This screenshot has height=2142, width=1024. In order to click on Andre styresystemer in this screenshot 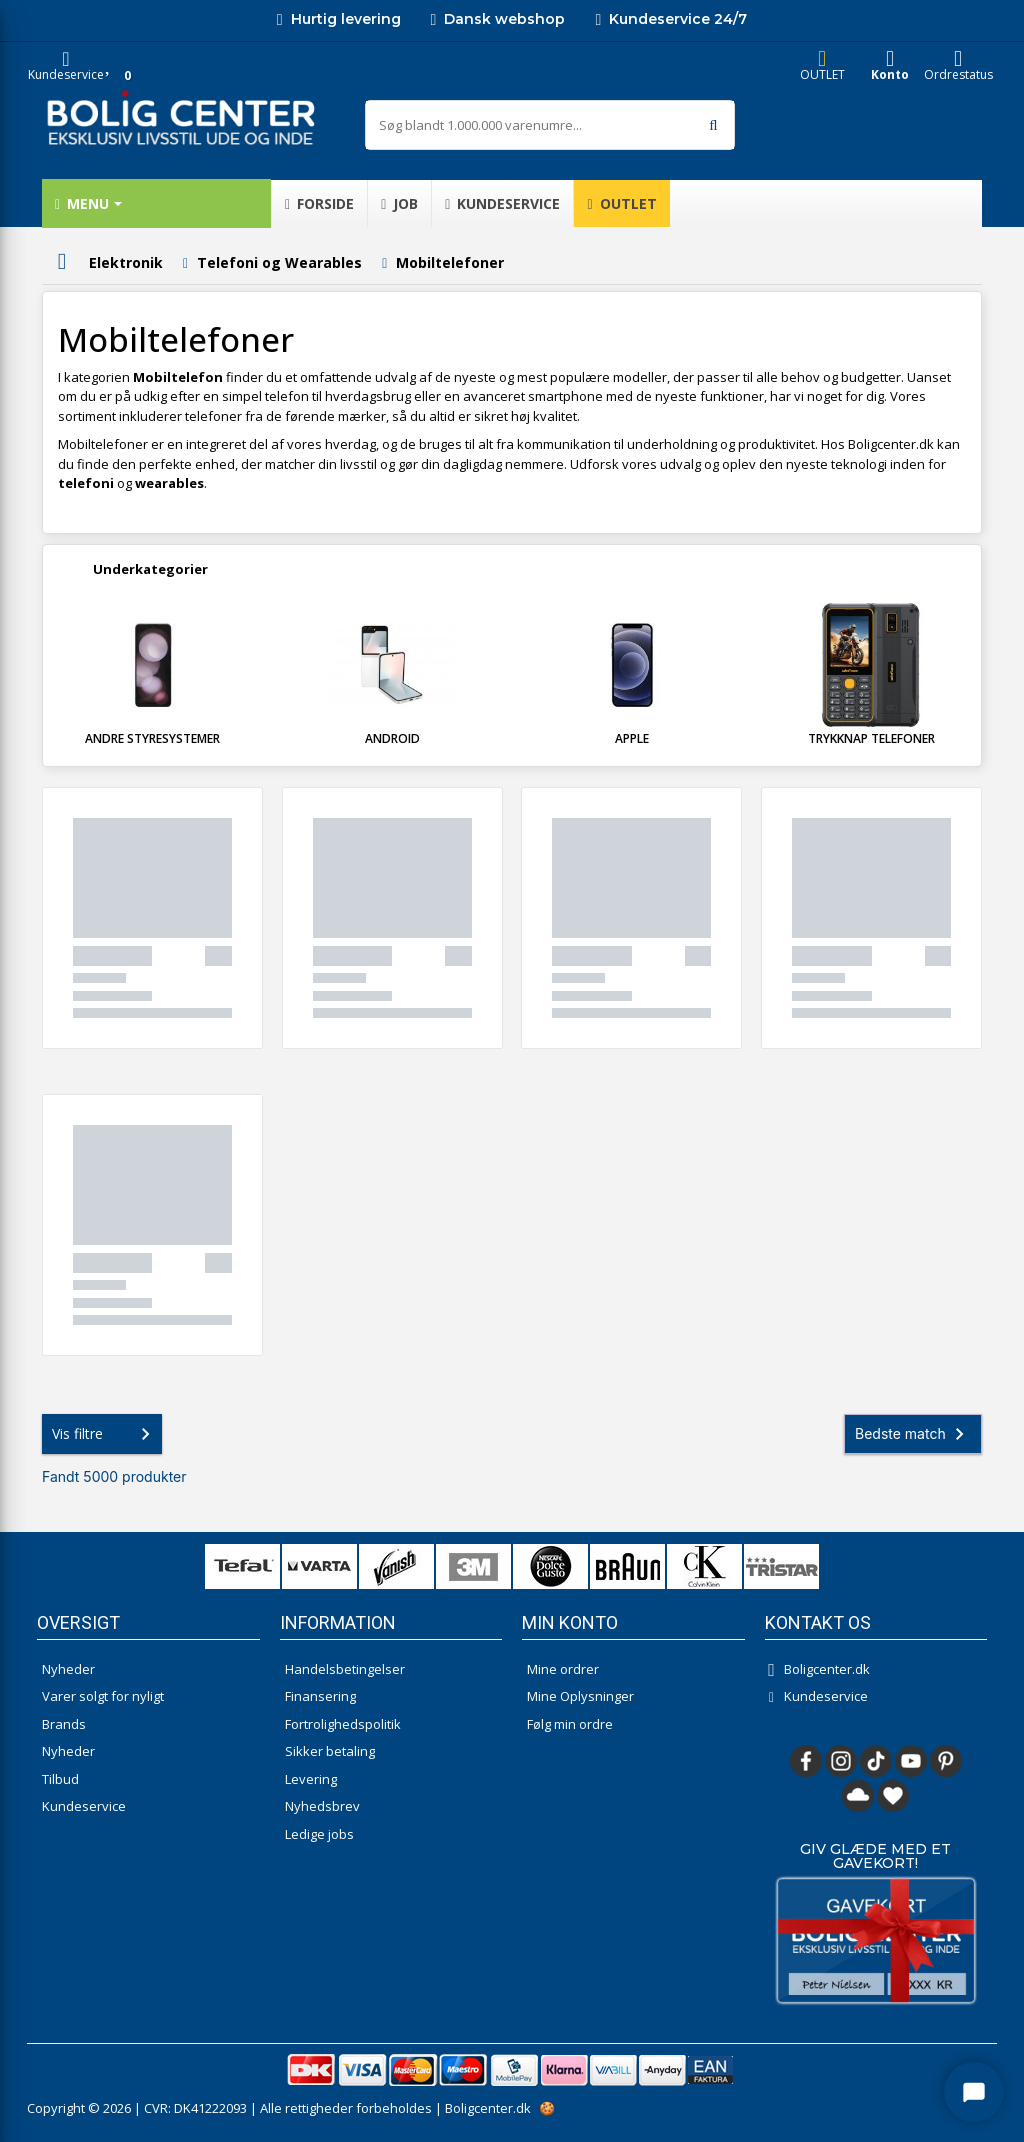, I will do `click(152, 738)`.